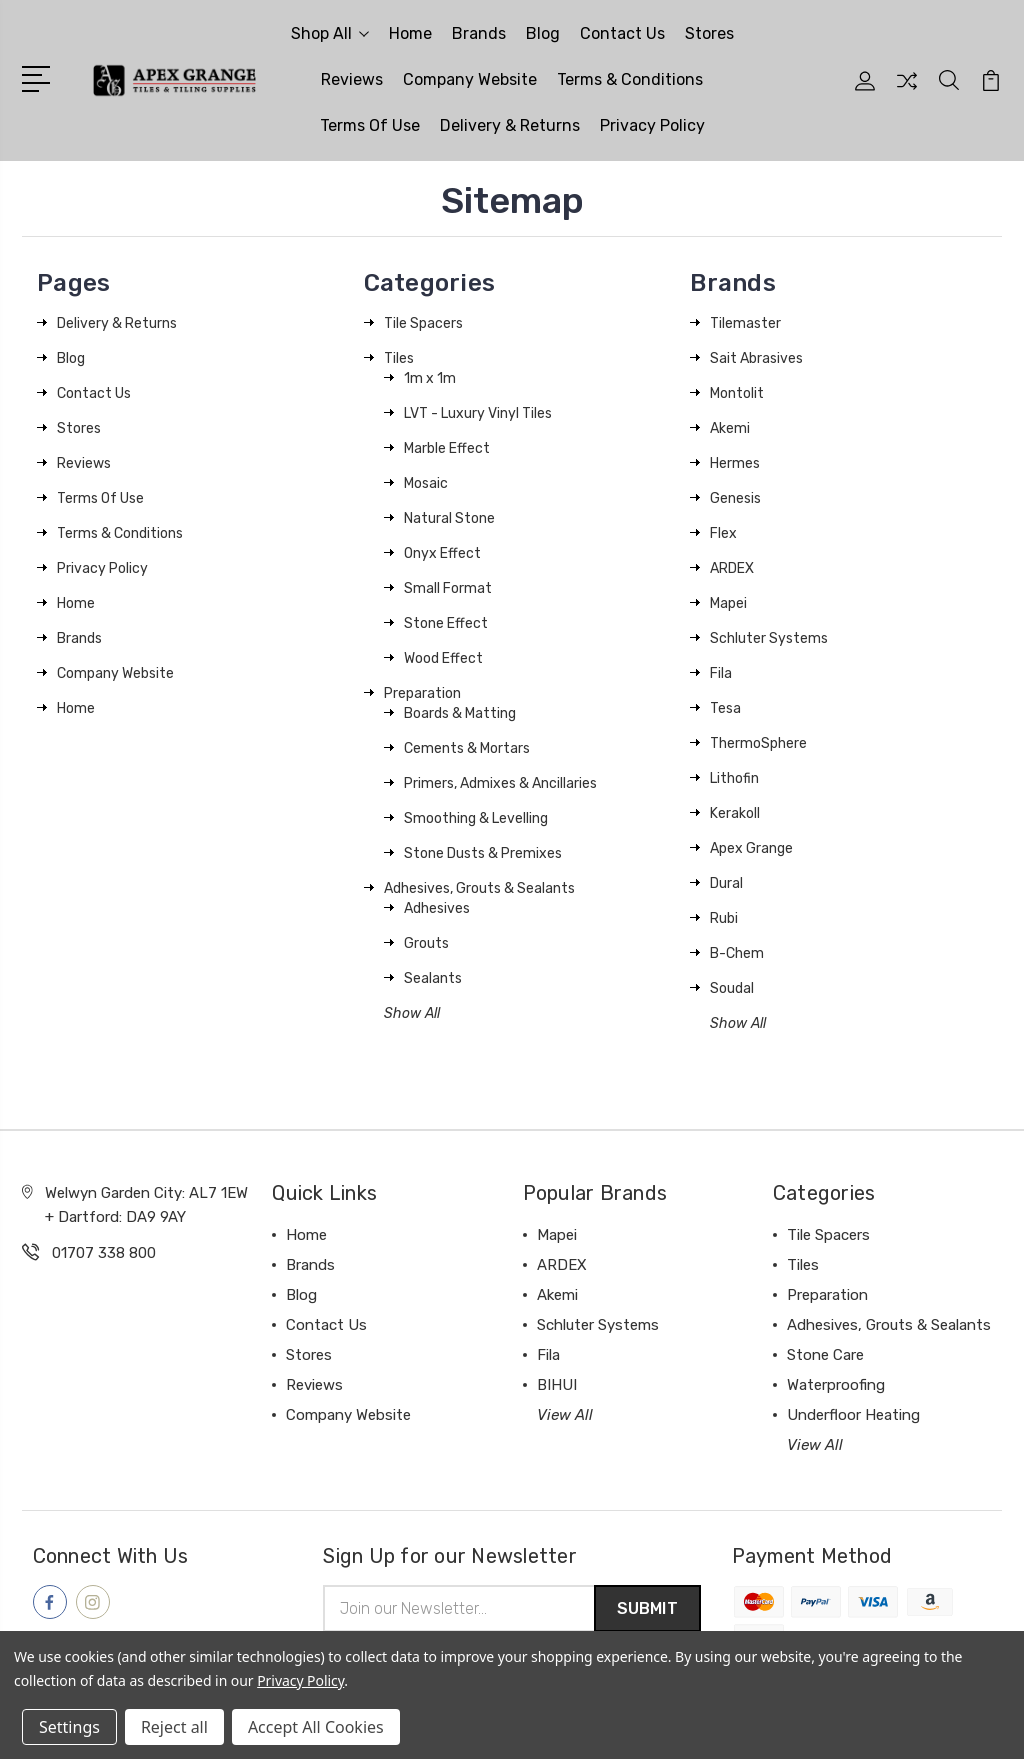 This screenshot has height=1759, width=1024. I want to click on Montolit, so click(737, 393).